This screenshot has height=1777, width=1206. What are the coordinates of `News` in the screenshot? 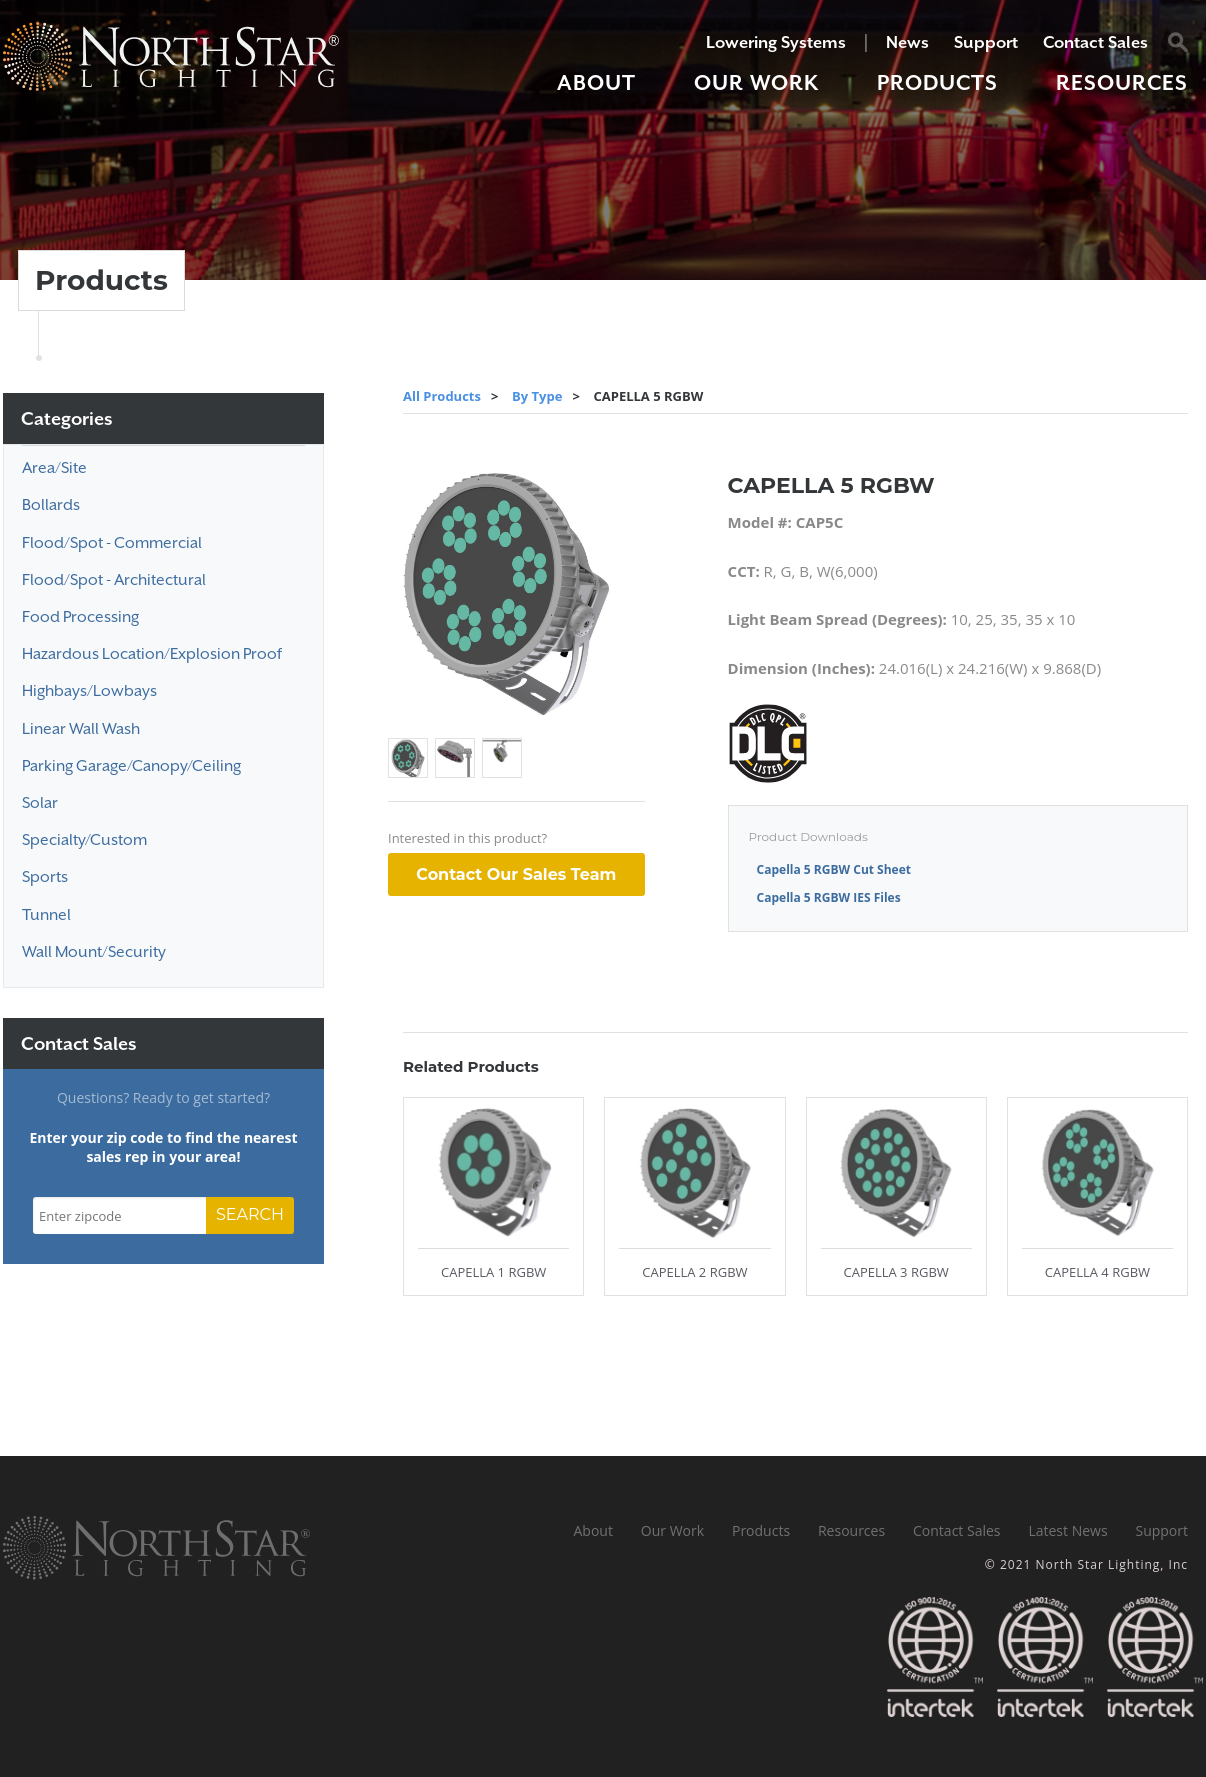 It's located at (907, 42).